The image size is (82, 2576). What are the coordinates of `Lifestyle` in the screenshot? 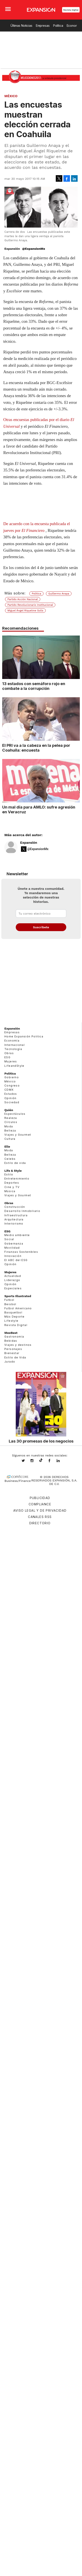 It's located at (11, 1320).